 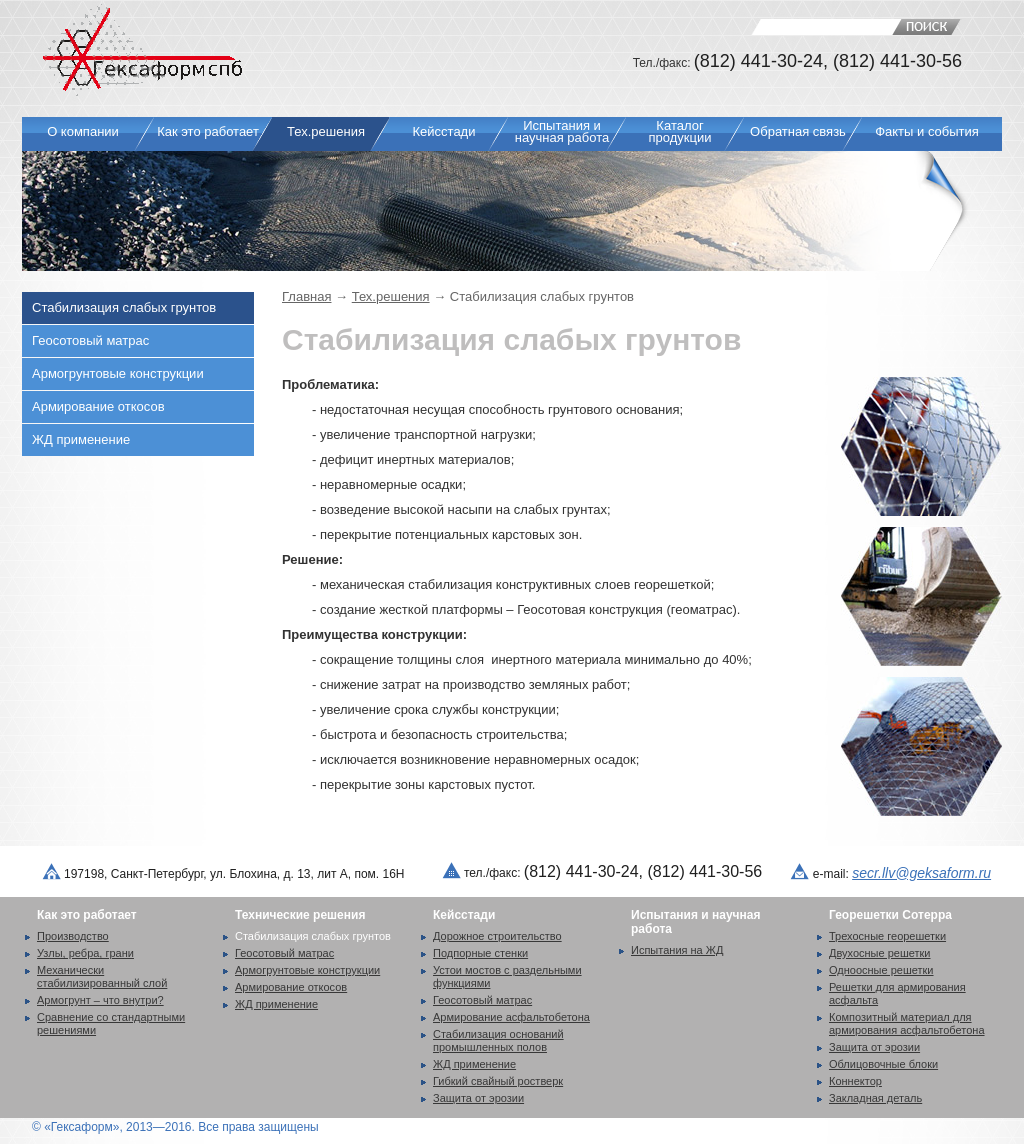 I want to click on Подпорные стенки, so click(x=480, y=953).